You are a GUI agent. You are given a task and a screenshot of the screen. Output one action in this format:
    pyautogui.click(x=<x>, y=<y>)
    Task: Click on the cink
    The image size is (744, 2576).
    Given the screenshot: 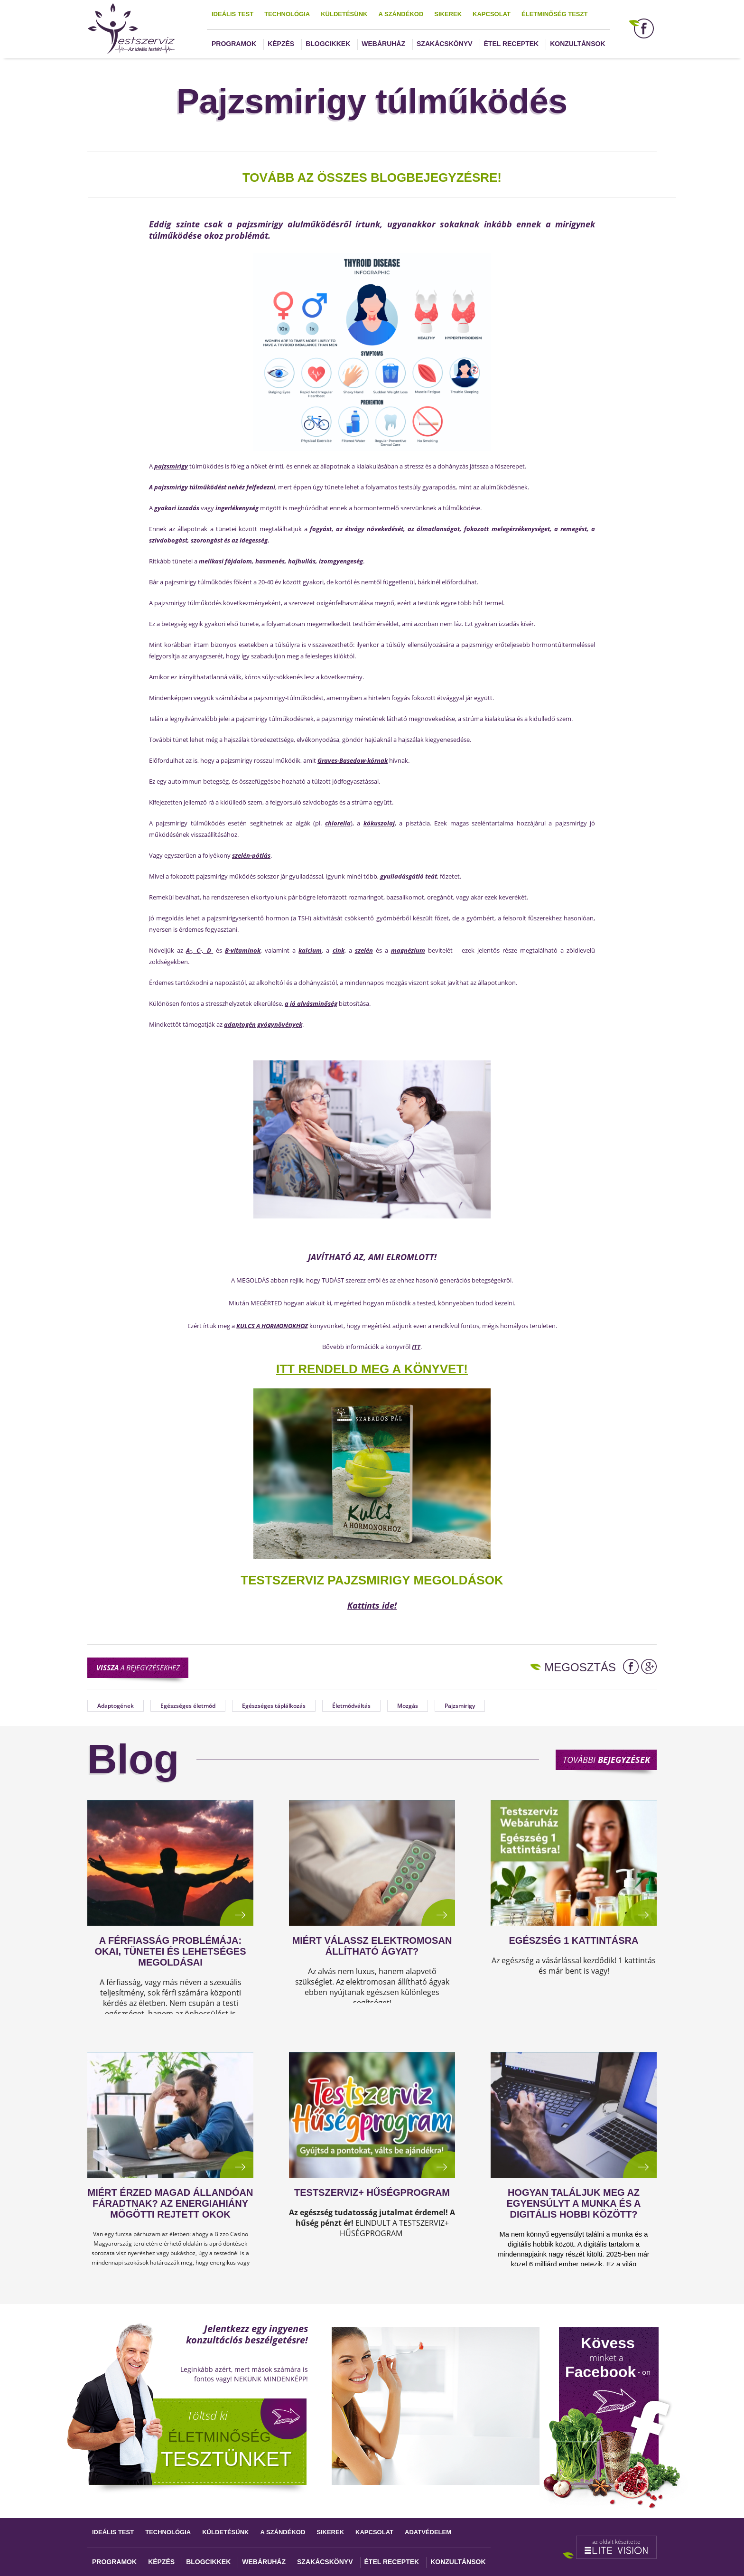 What is the action you would take?
    pyautogui.click(x=338, y=950)
    